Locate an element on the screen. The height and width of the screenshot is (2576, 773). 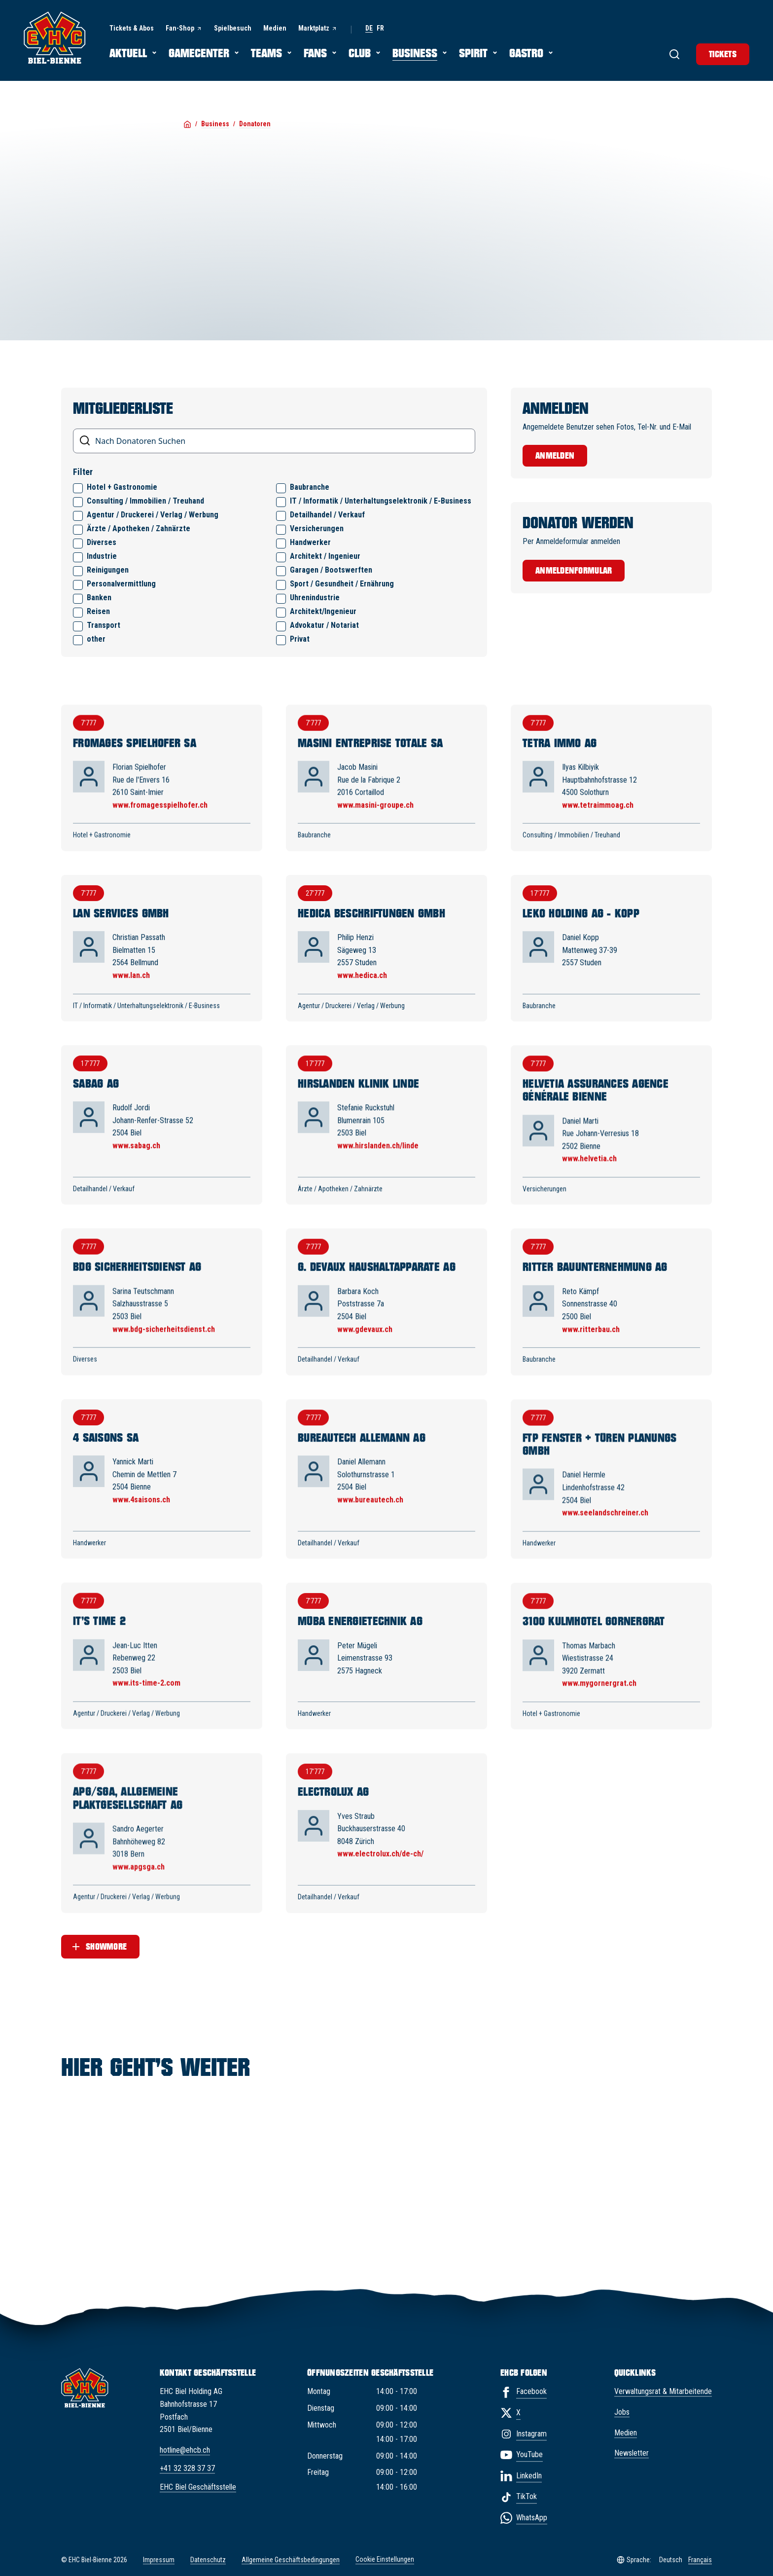
www.sabag.ch is located at coordinates (136, 1155).